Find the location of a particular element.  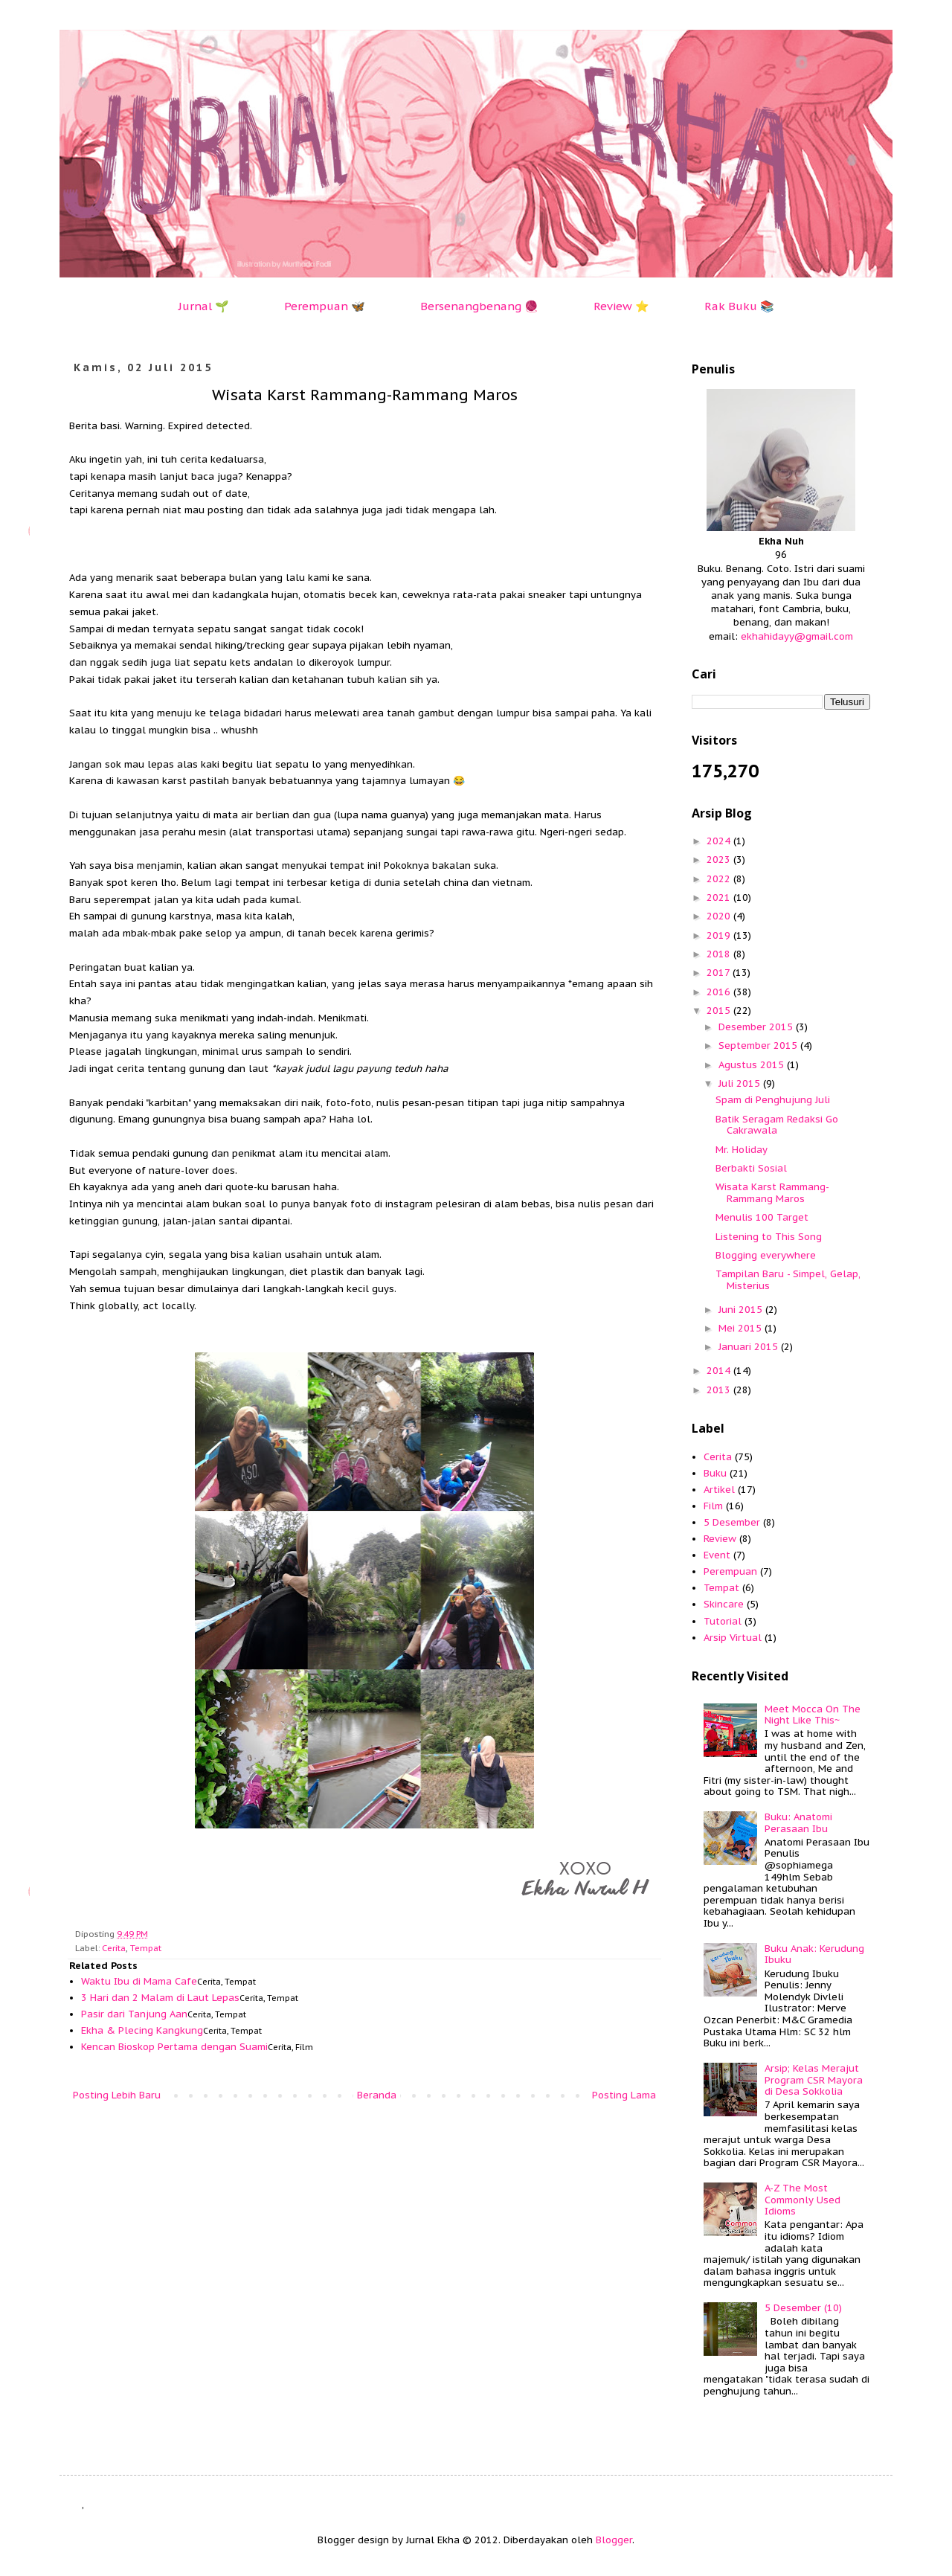

Review ⭐️ is located at coordinates (621, 306).